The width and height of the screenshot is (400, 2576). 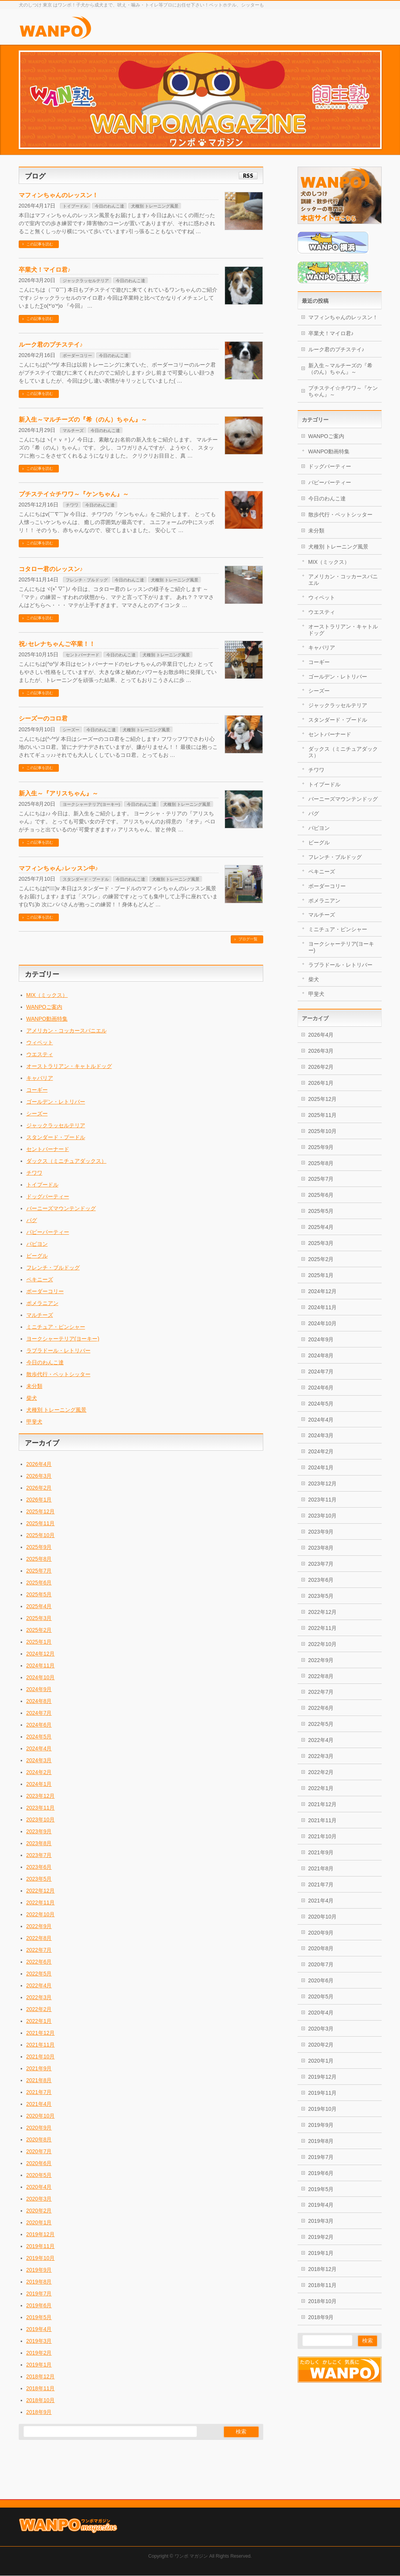 What do you see at coordinates (39, 2293) in the screenshot?
I see `2019年7月` at bounding box center [39, 2293].